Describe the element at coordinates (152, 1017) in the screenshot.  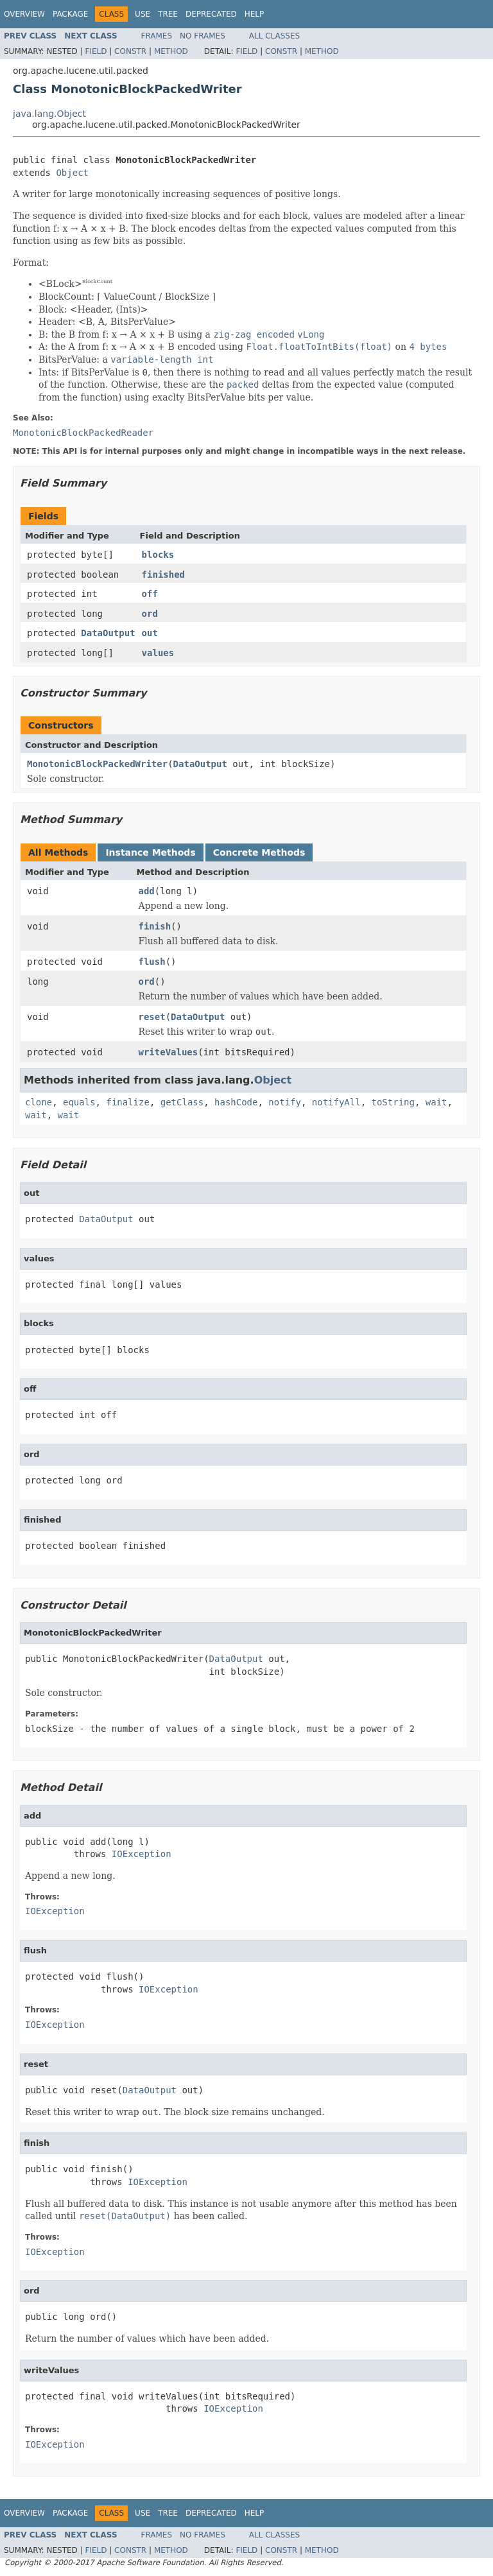
I see `reset` at that location.